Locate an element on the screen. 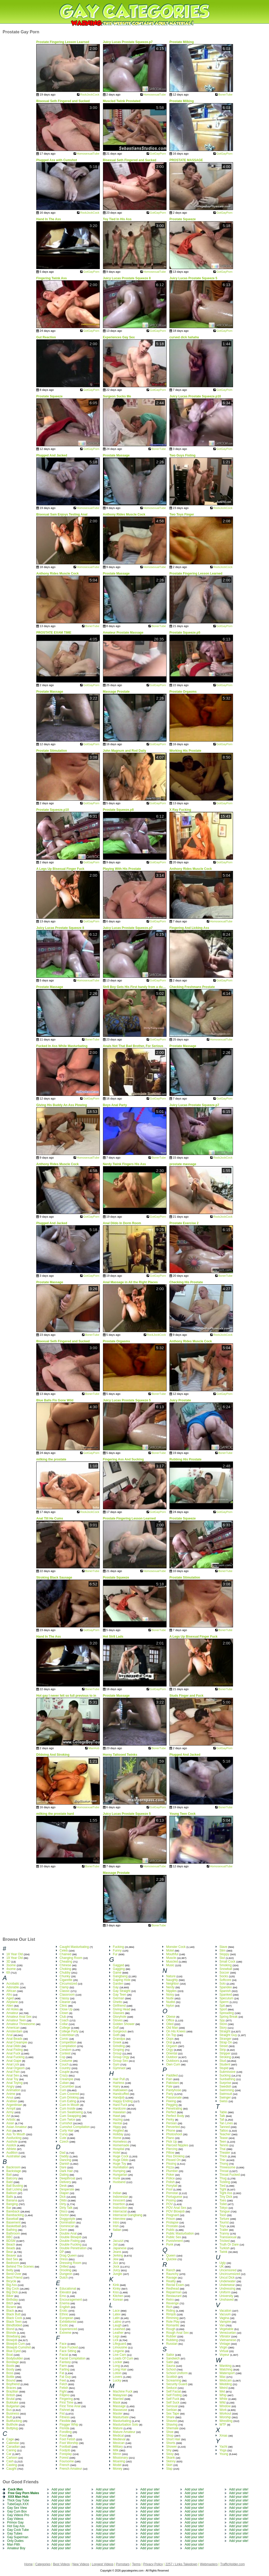  TrafficHolder.com is located at coordinates (232, 2564).